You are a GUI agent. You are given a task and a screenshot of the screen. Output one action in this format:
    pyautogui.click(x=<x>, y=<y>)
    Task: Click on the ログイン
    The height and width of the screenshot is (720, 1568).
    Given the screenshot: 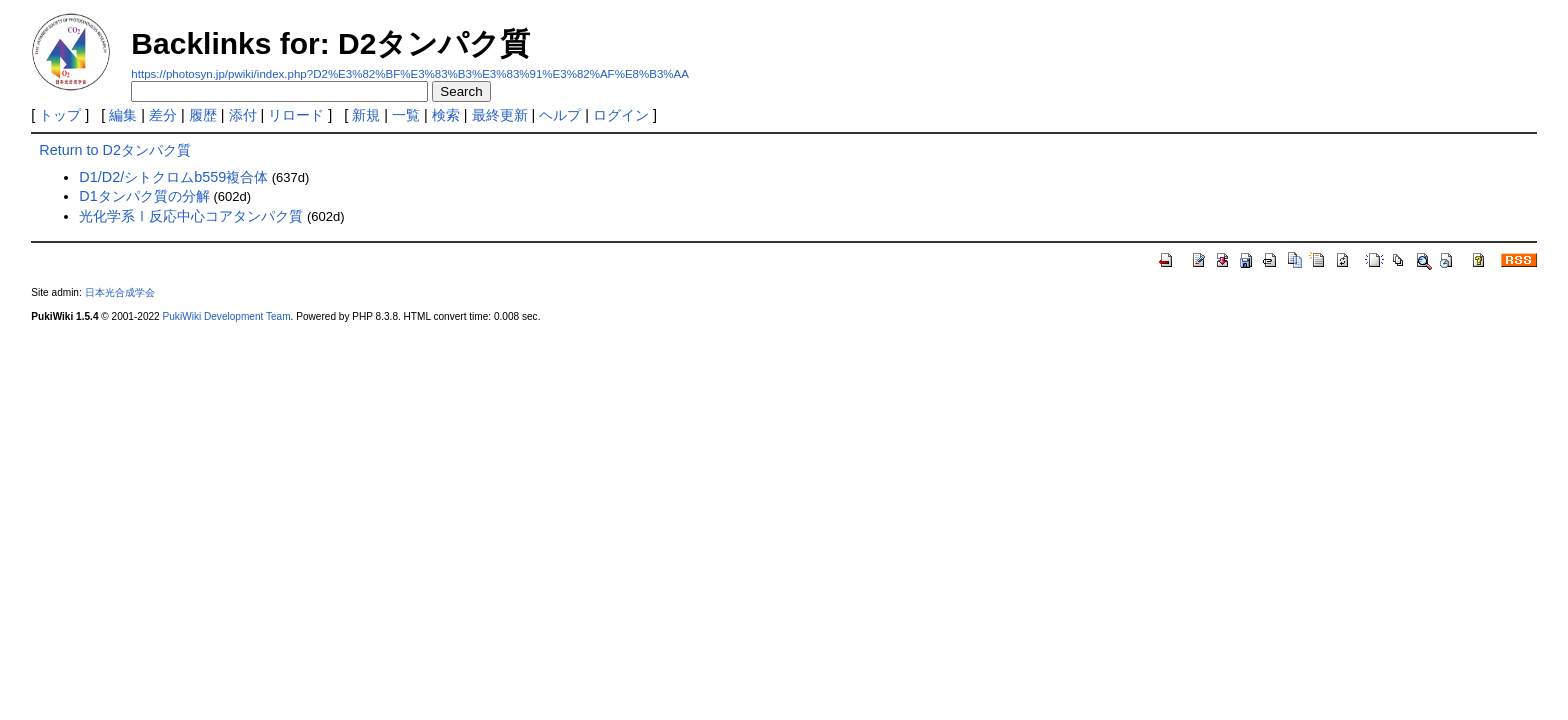 What is the action you would take?
    pyautogui.click(x=621, y=115)
    